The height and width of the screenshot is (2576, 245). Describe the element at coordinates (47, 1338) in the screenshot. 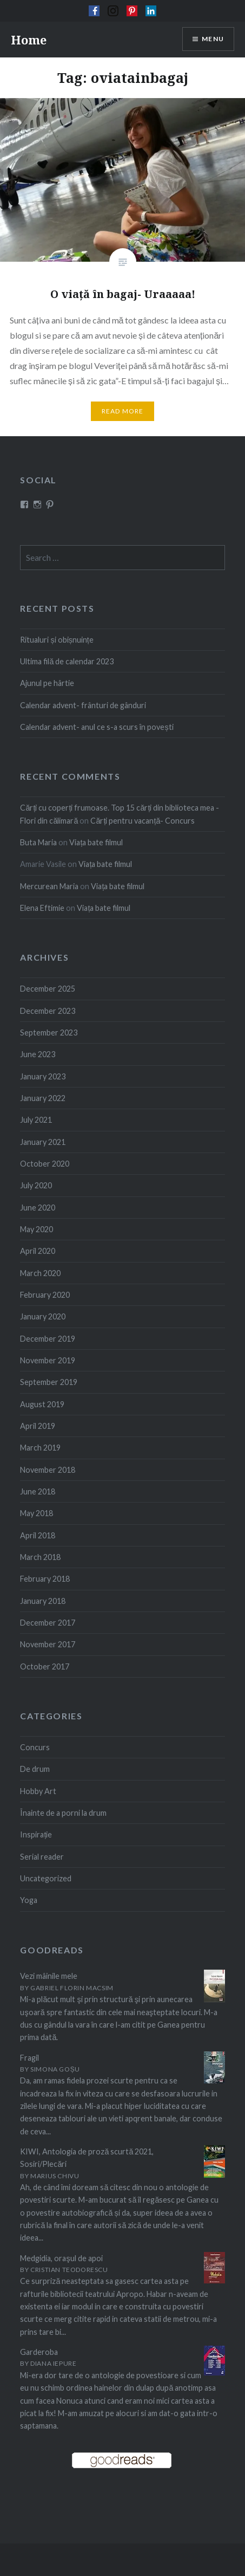

I see `December 2019` at that location.